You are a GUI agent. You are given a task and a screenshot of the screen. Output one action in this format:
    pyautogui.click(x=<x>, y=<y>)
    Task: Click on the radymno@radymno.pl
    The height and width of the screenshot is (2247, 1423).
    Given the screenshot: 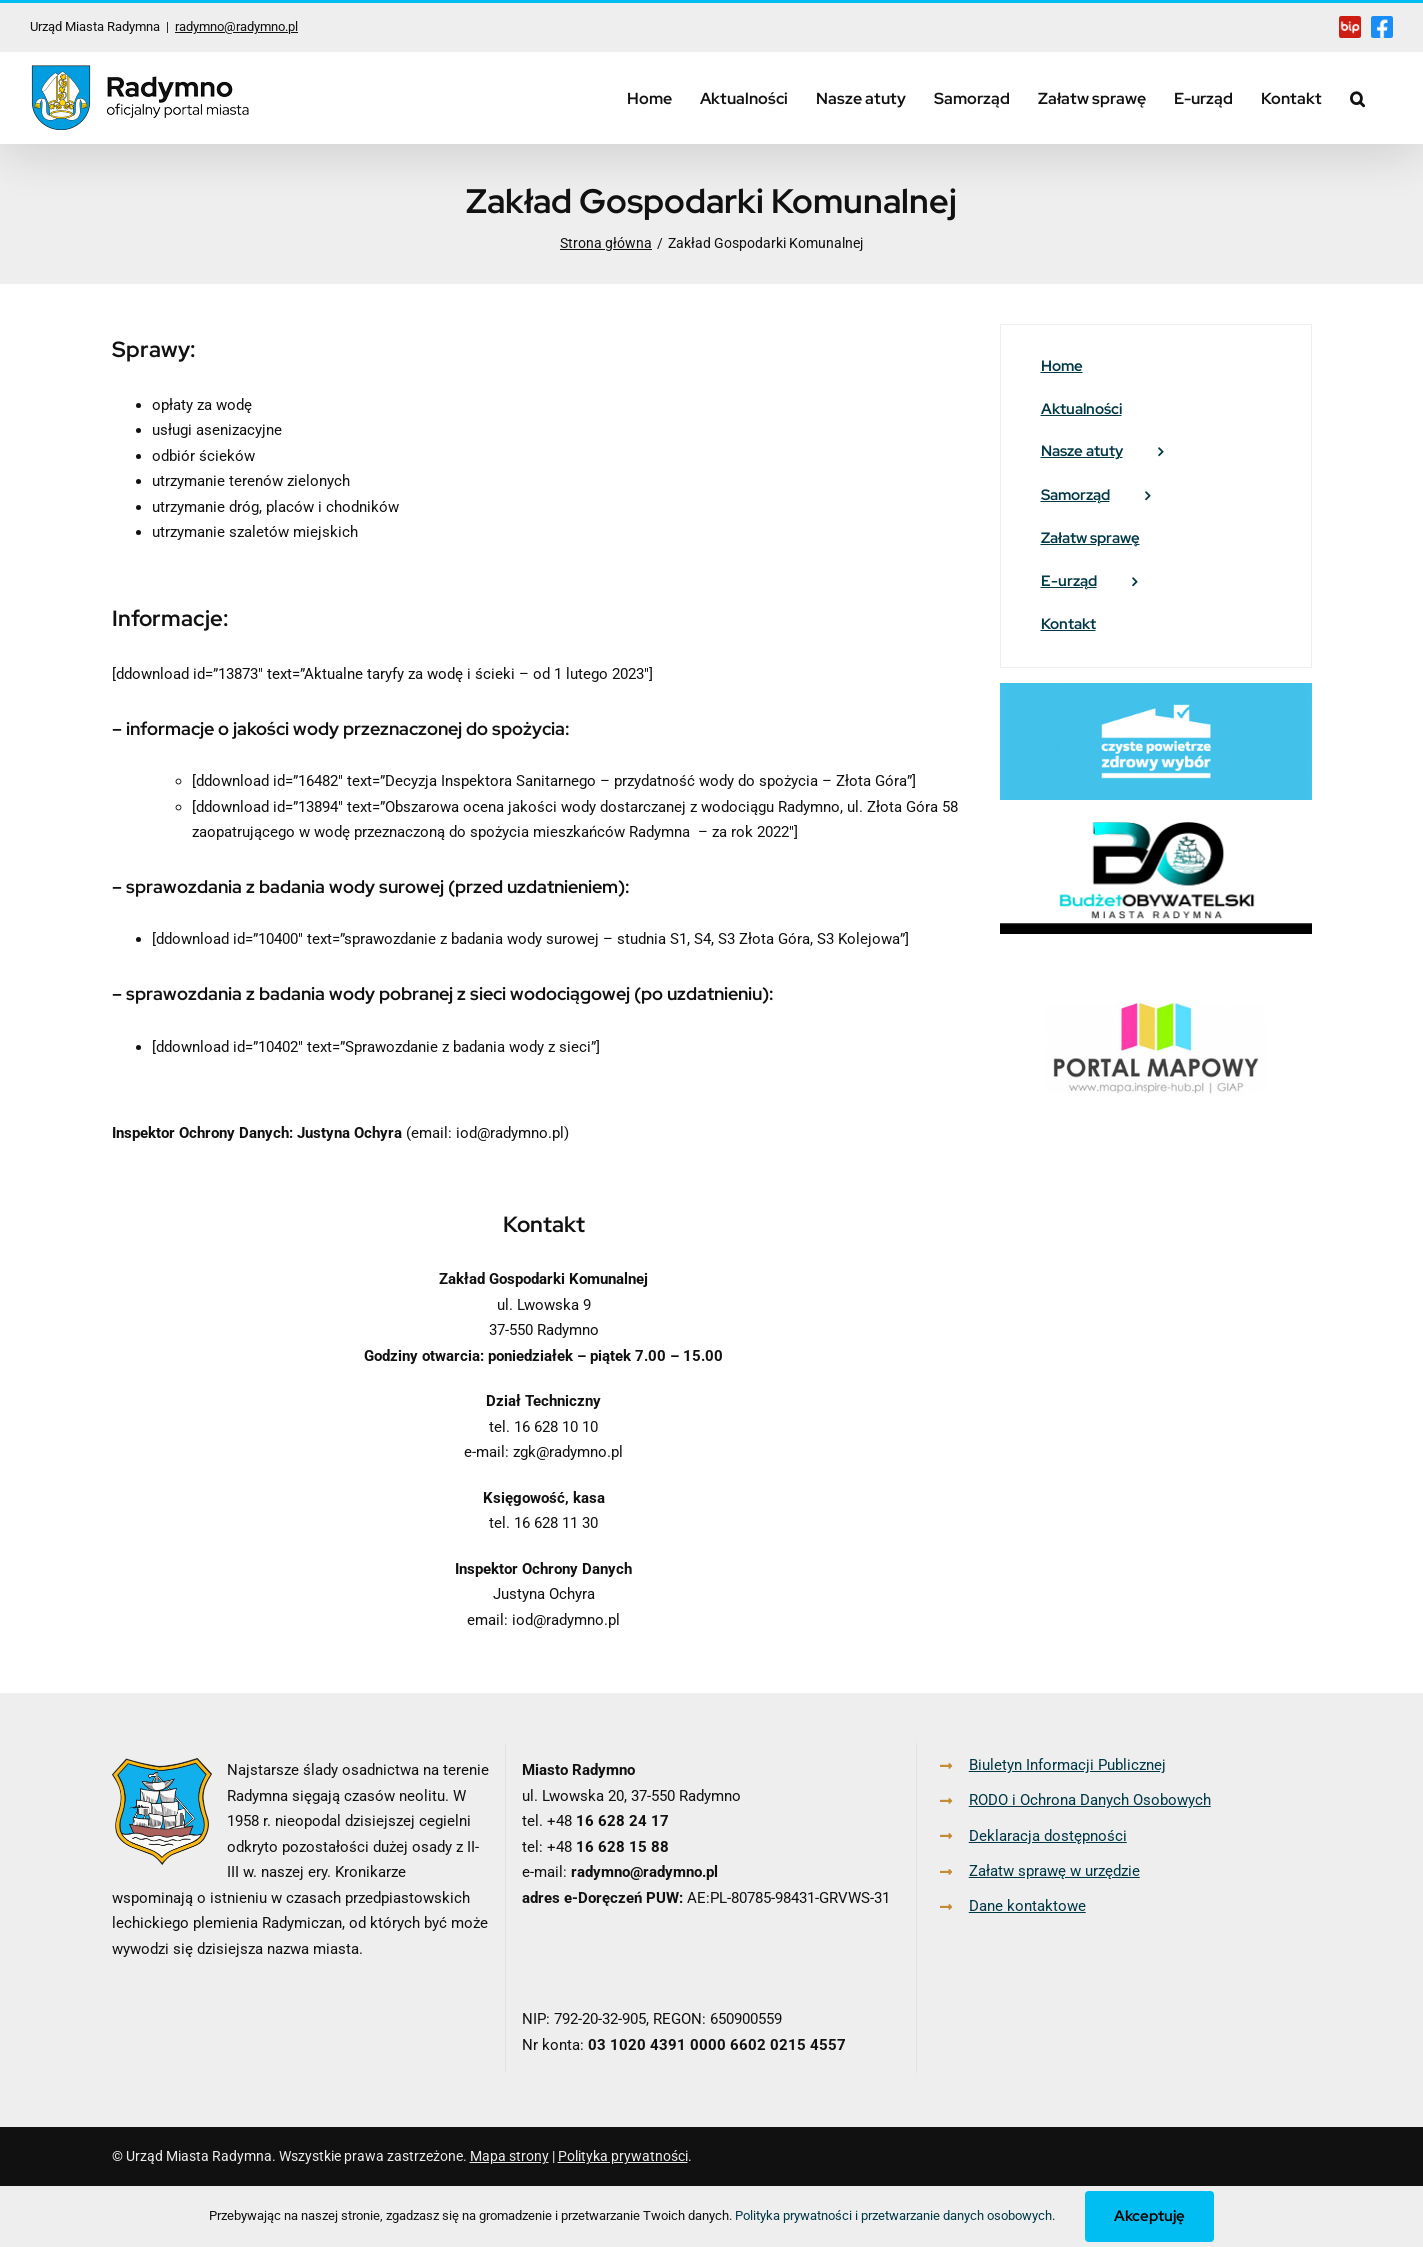 What is the action you would take?
    pyautogui.click(x=236, y=26)
    